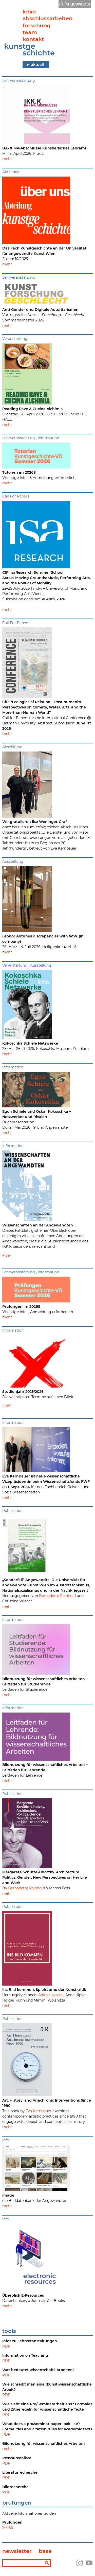  I want to click on CfP: "Ecologies of Relation – Post-humanist Perspectives on Climate, Water, Arts, and the More-than-Human World”, so click(44, 707).